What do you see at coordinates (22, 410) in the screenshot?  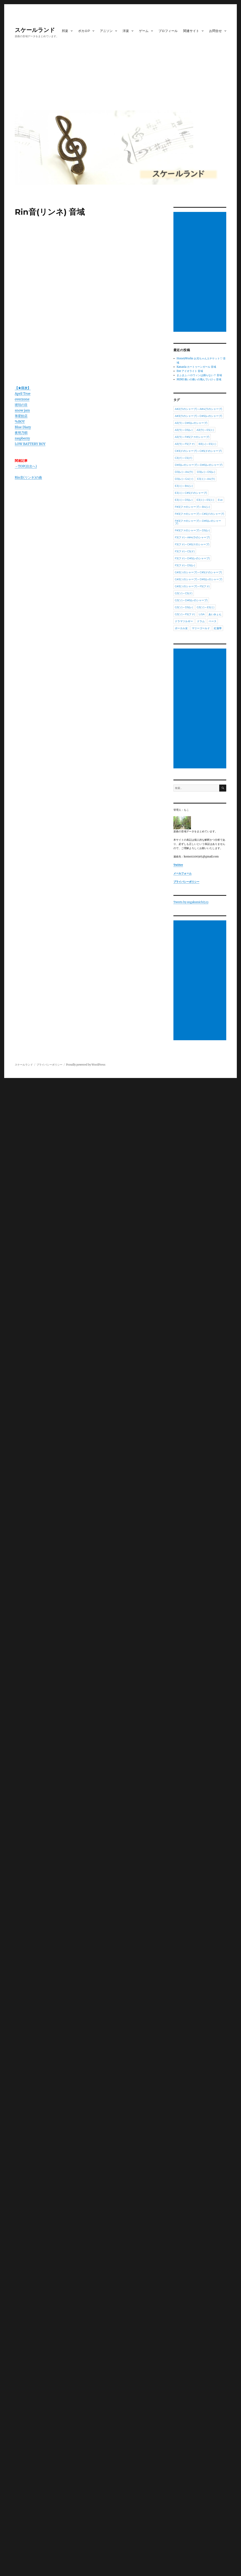 I see `snow jam` at bounding box center [22, 410].